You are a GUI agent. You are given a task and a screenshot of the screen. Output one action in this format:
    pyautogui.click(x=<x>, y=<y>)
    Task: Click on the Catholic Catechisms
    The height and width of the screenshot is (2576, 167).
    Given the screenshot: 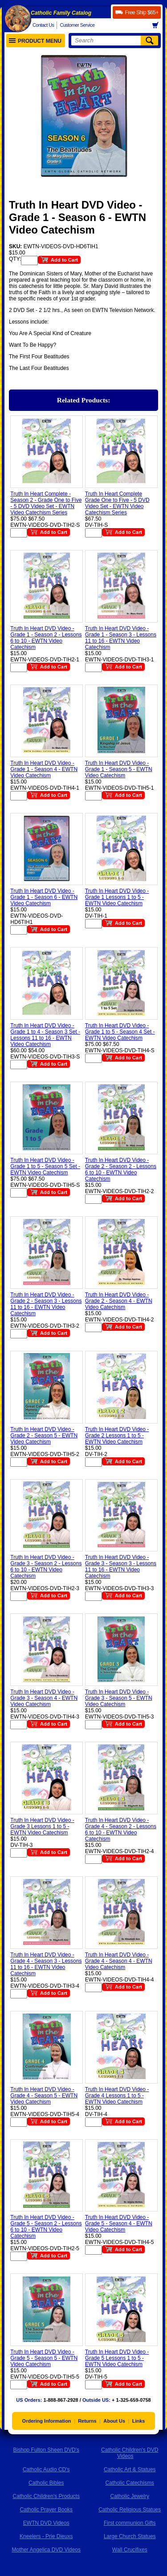 What is the action you would take?
    pyautogui.click(x=130, y=2483)
    